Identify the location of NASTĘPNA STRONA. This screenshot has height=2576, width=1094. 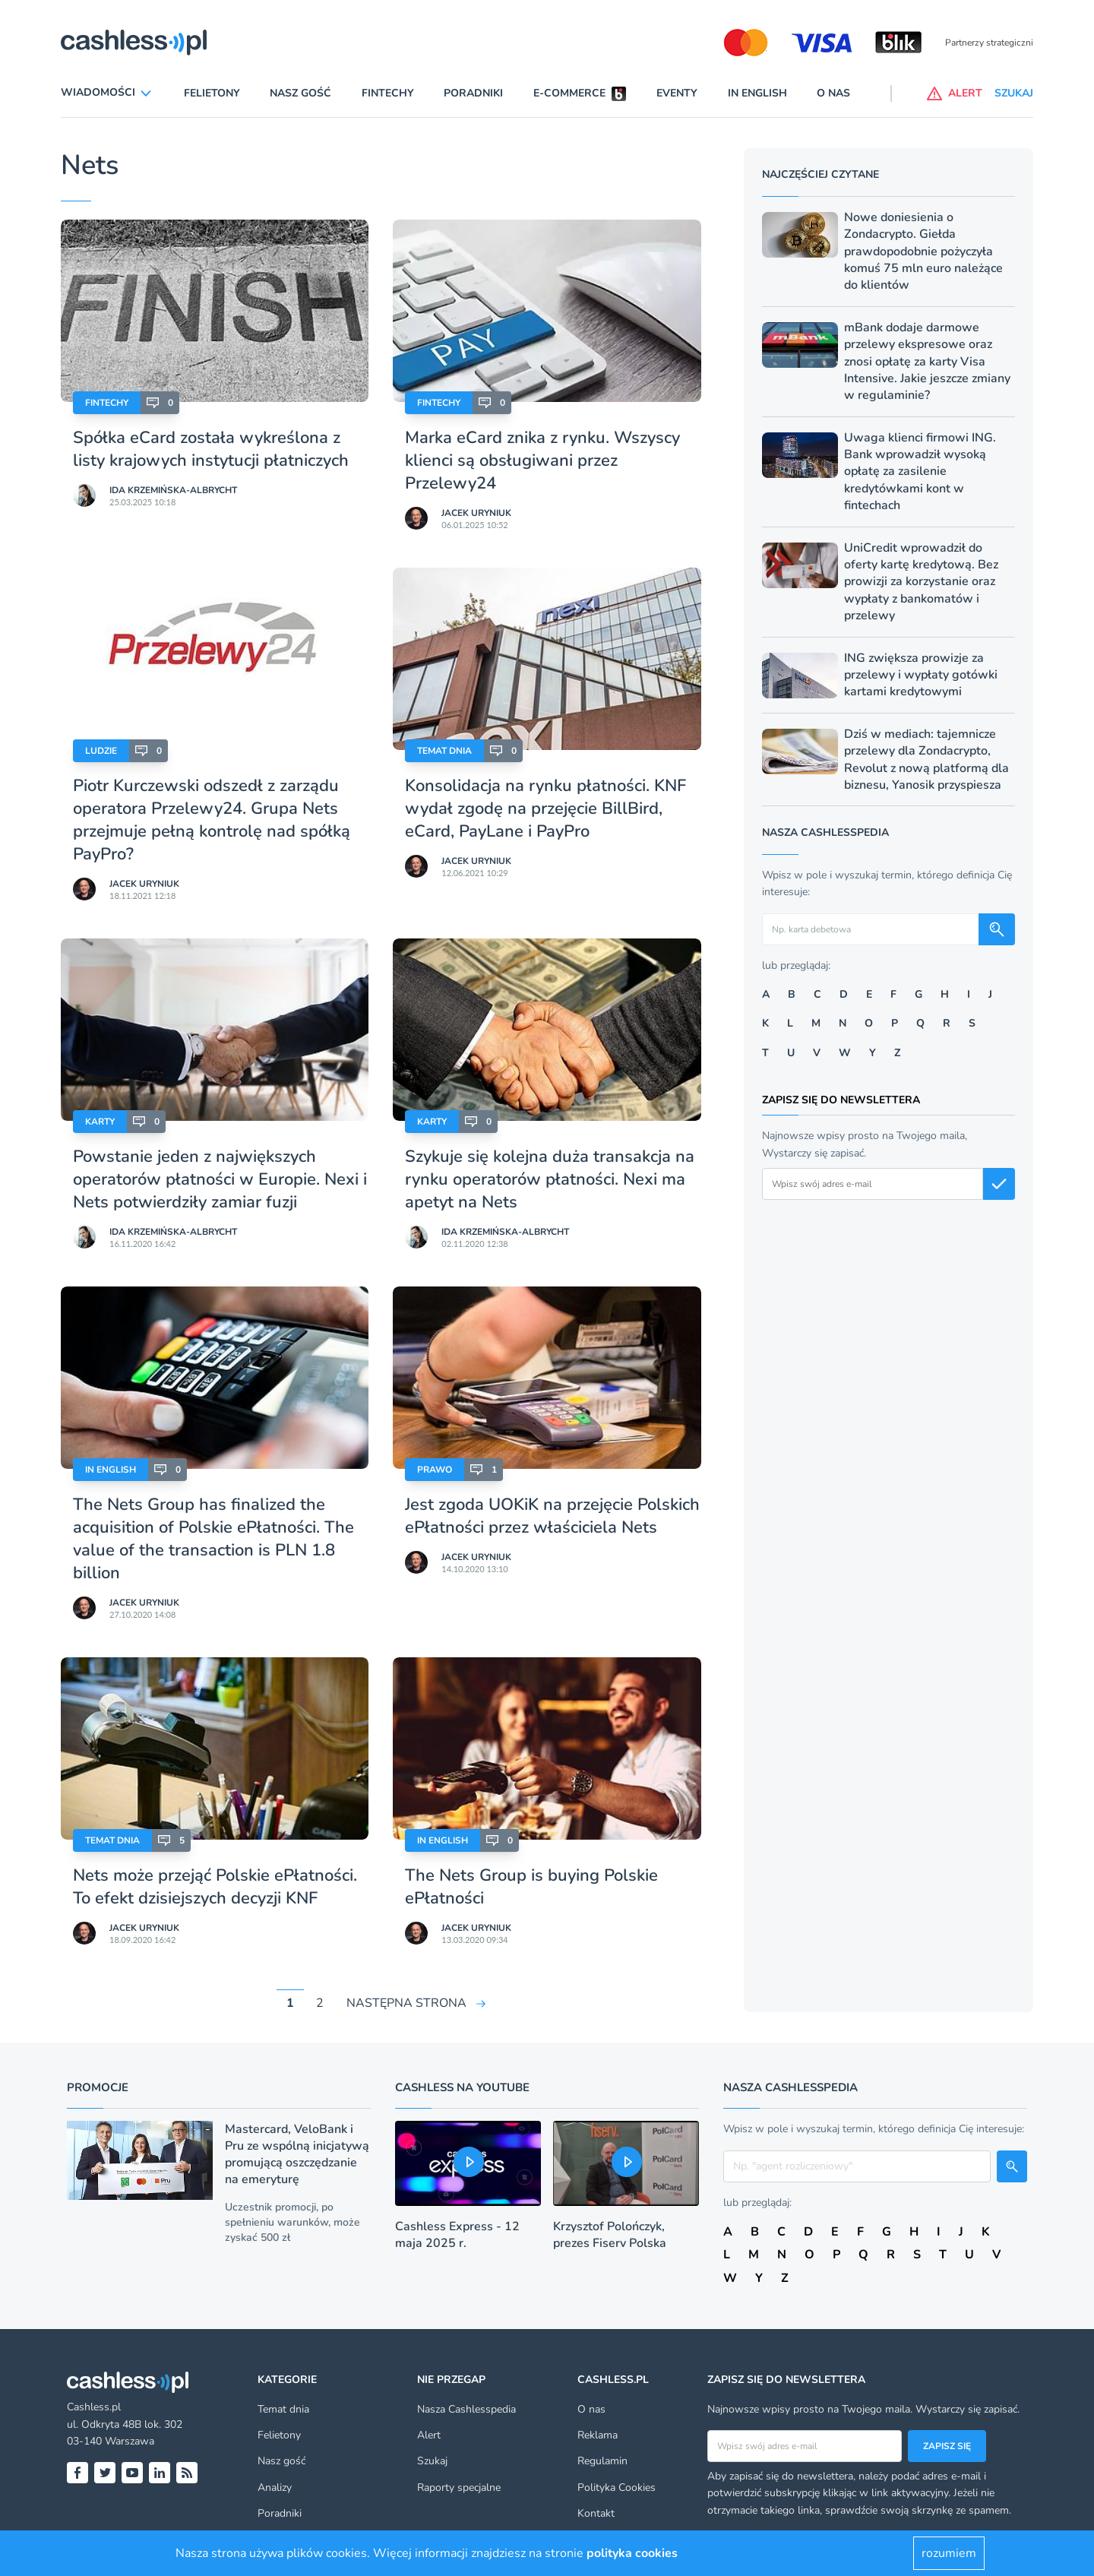
(406, 2003).